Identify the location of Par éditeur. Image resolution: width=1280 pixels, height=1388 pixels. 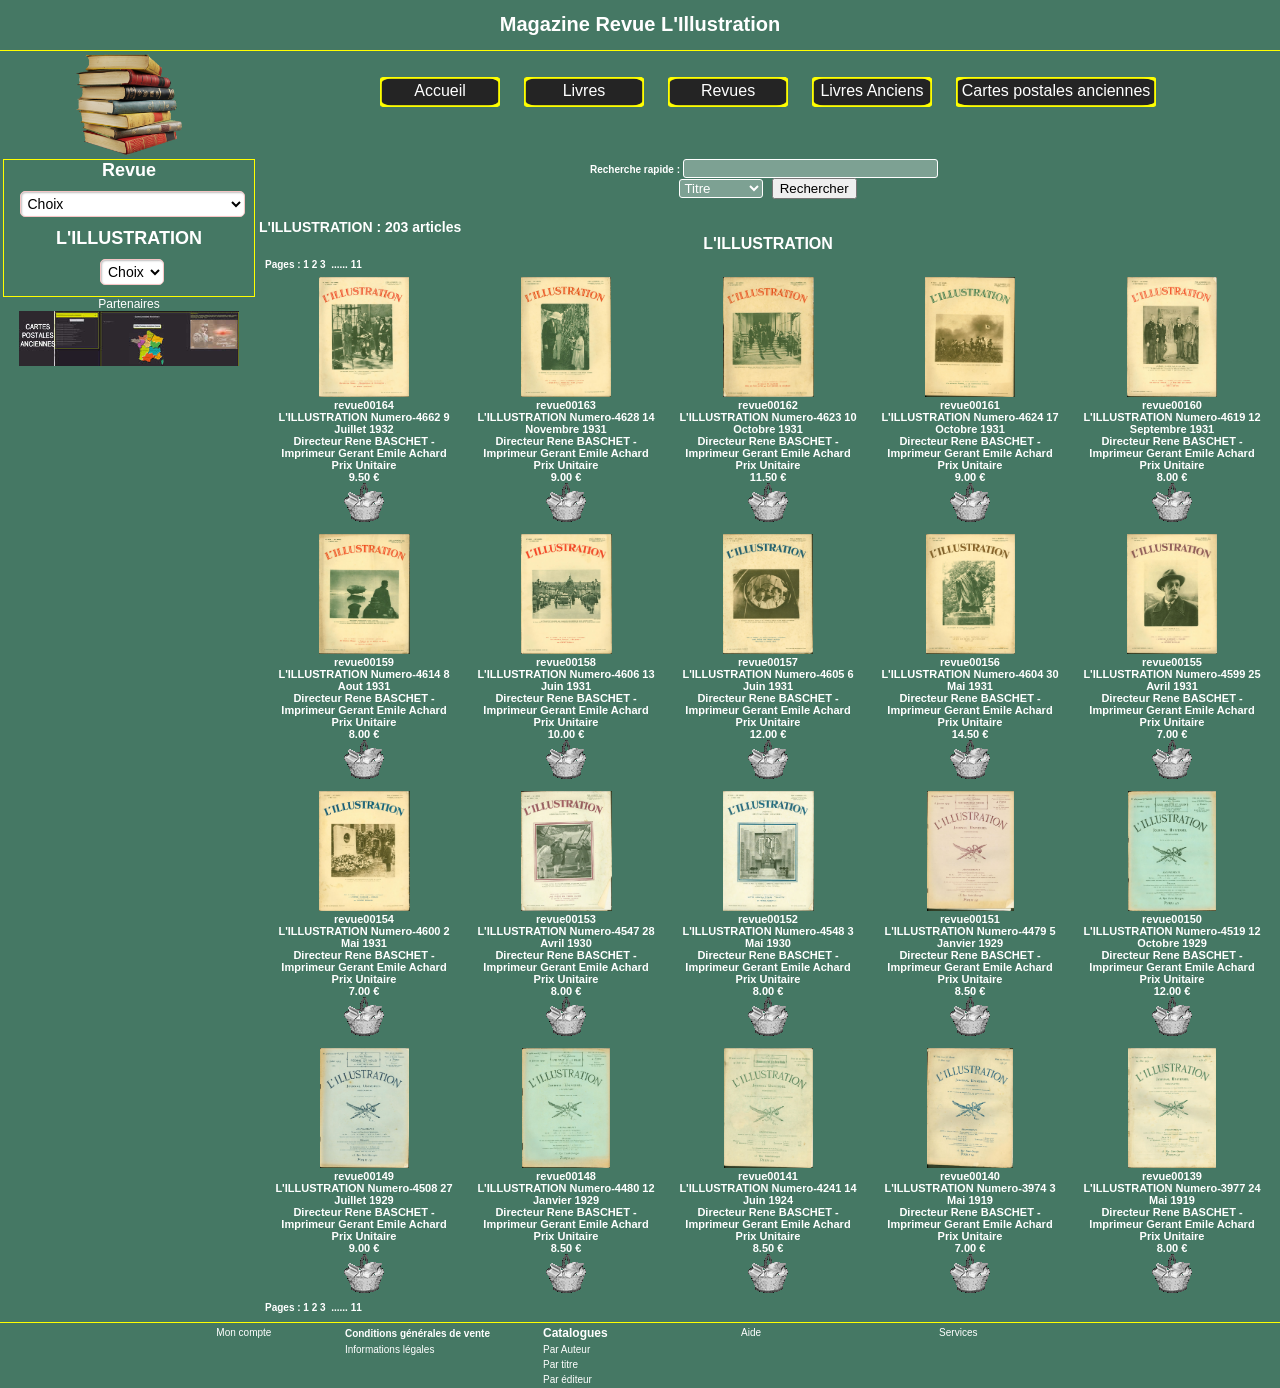
(567, 1379).